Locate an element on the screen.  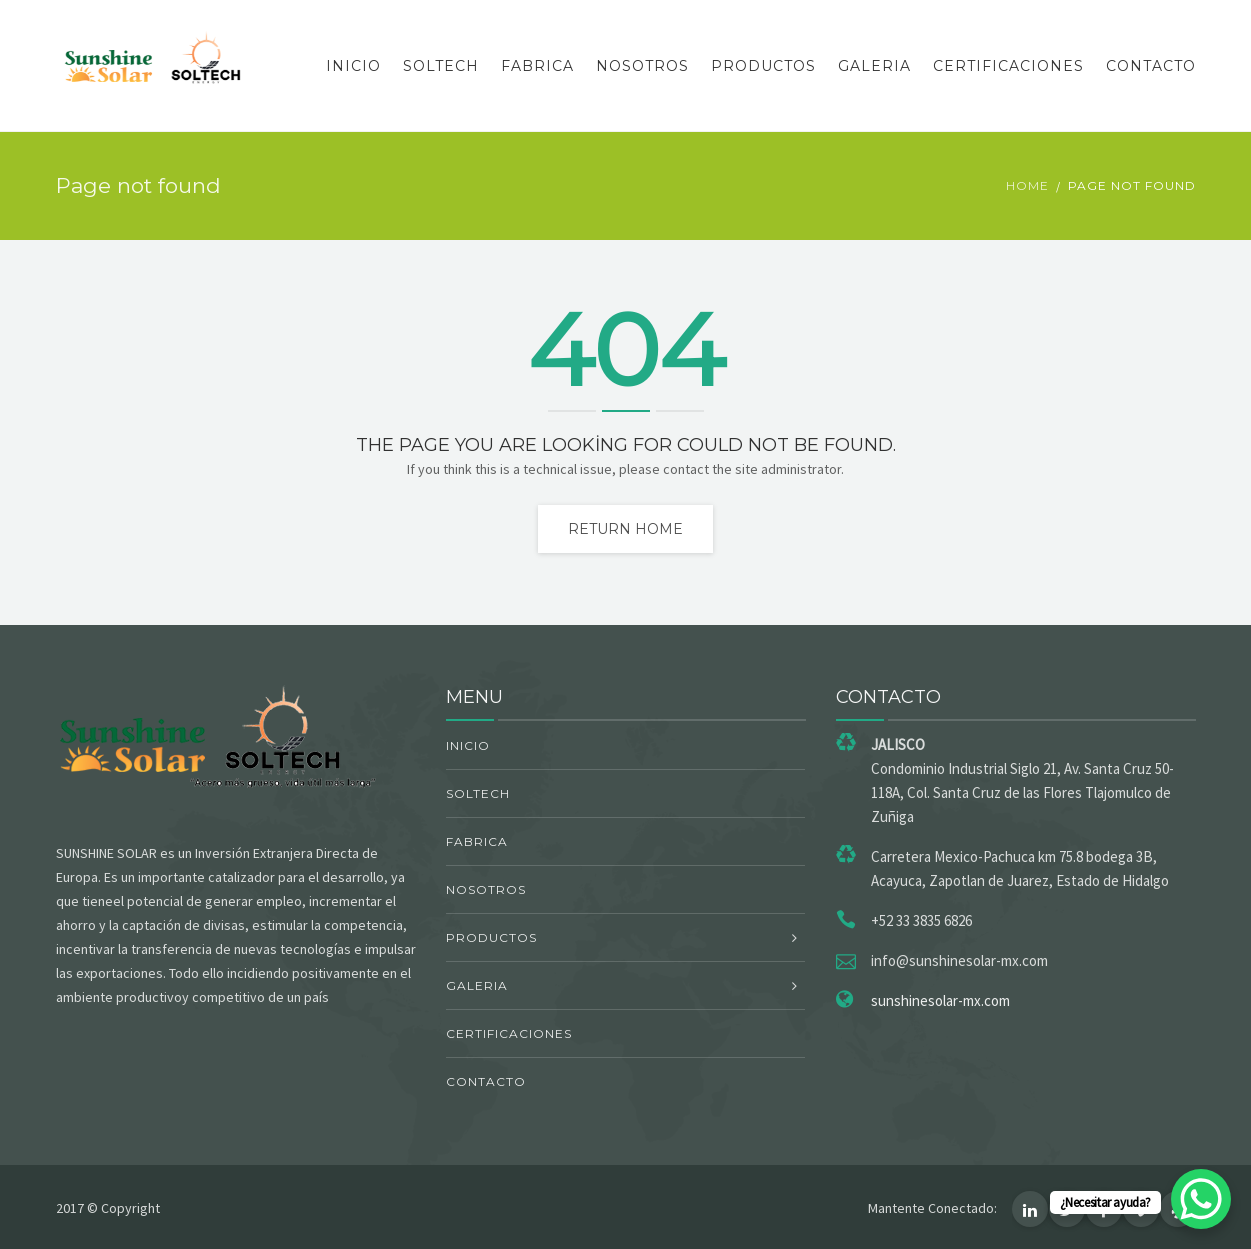
Return home is located at coordinates (625, 529).